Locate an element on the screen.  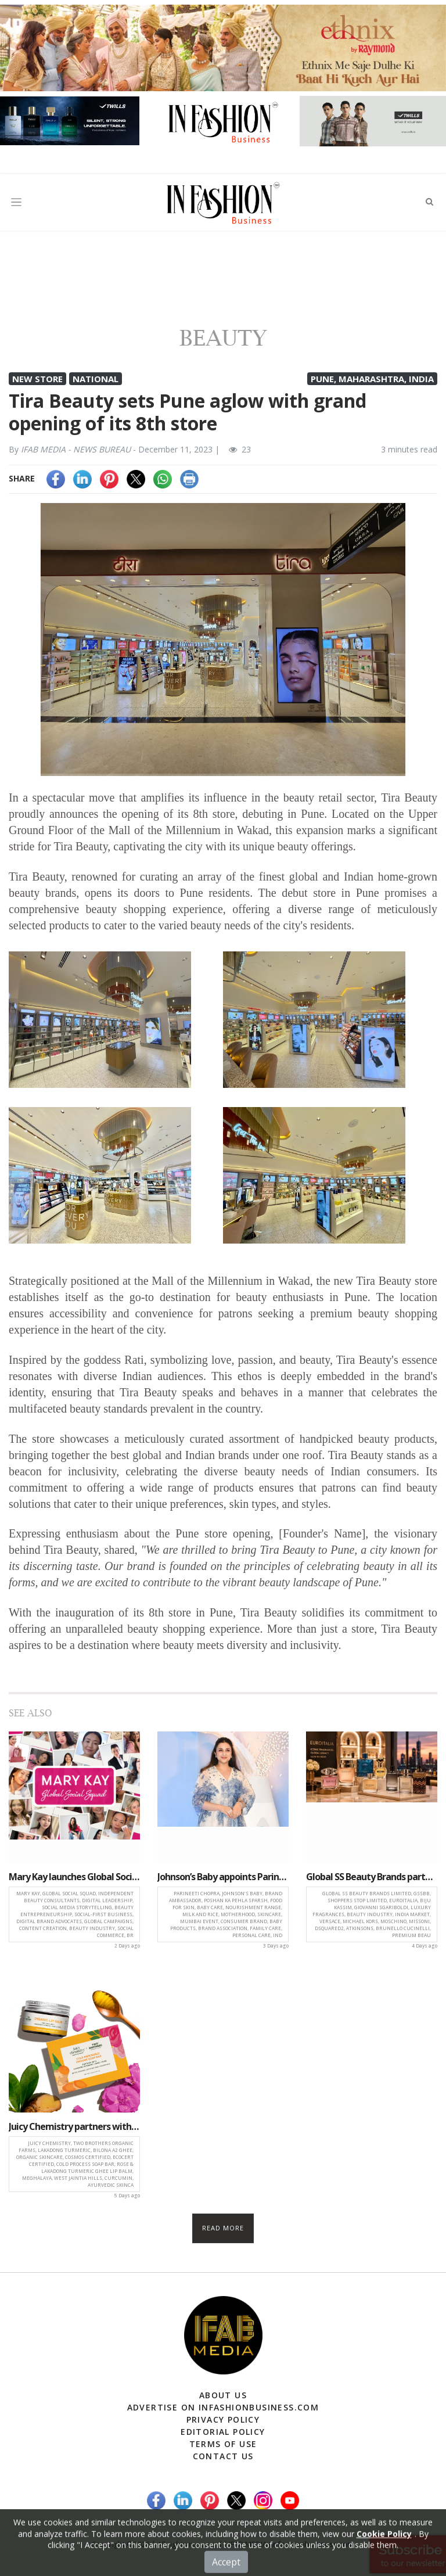
Read more is located at coordinates (223, 2227).